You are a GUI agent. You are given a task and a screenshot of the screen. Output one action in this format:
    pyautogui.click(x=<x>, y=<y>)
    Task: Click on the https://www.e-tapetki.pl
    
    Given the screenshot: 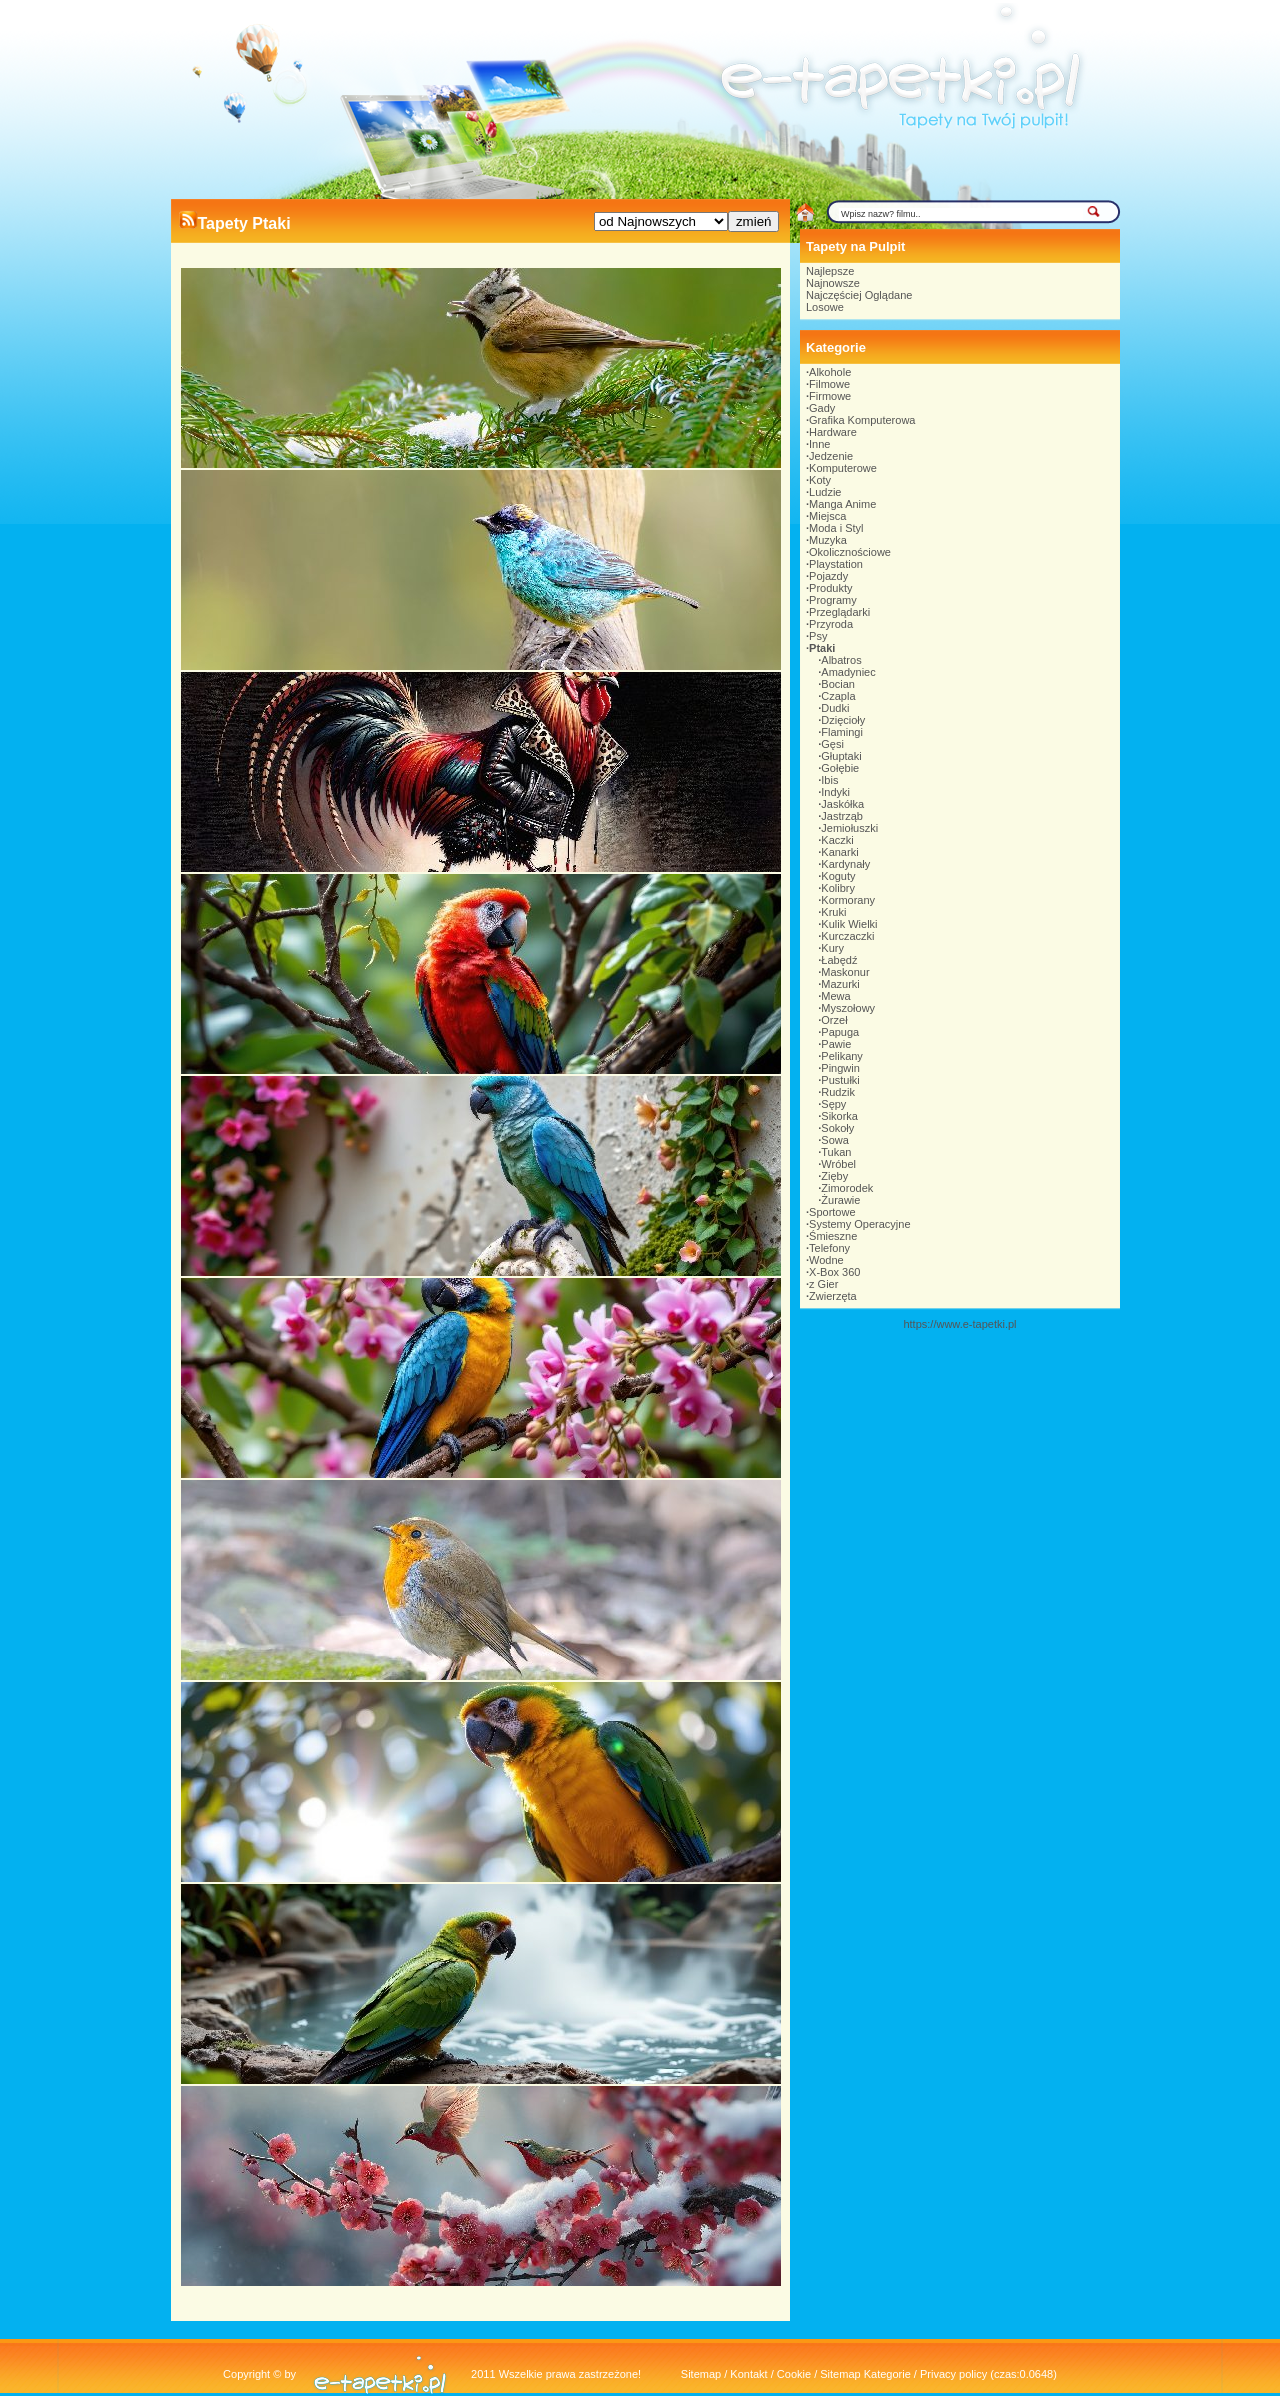 What is the action you would take?
    pyautogui.click(x=959, y=1324)
    